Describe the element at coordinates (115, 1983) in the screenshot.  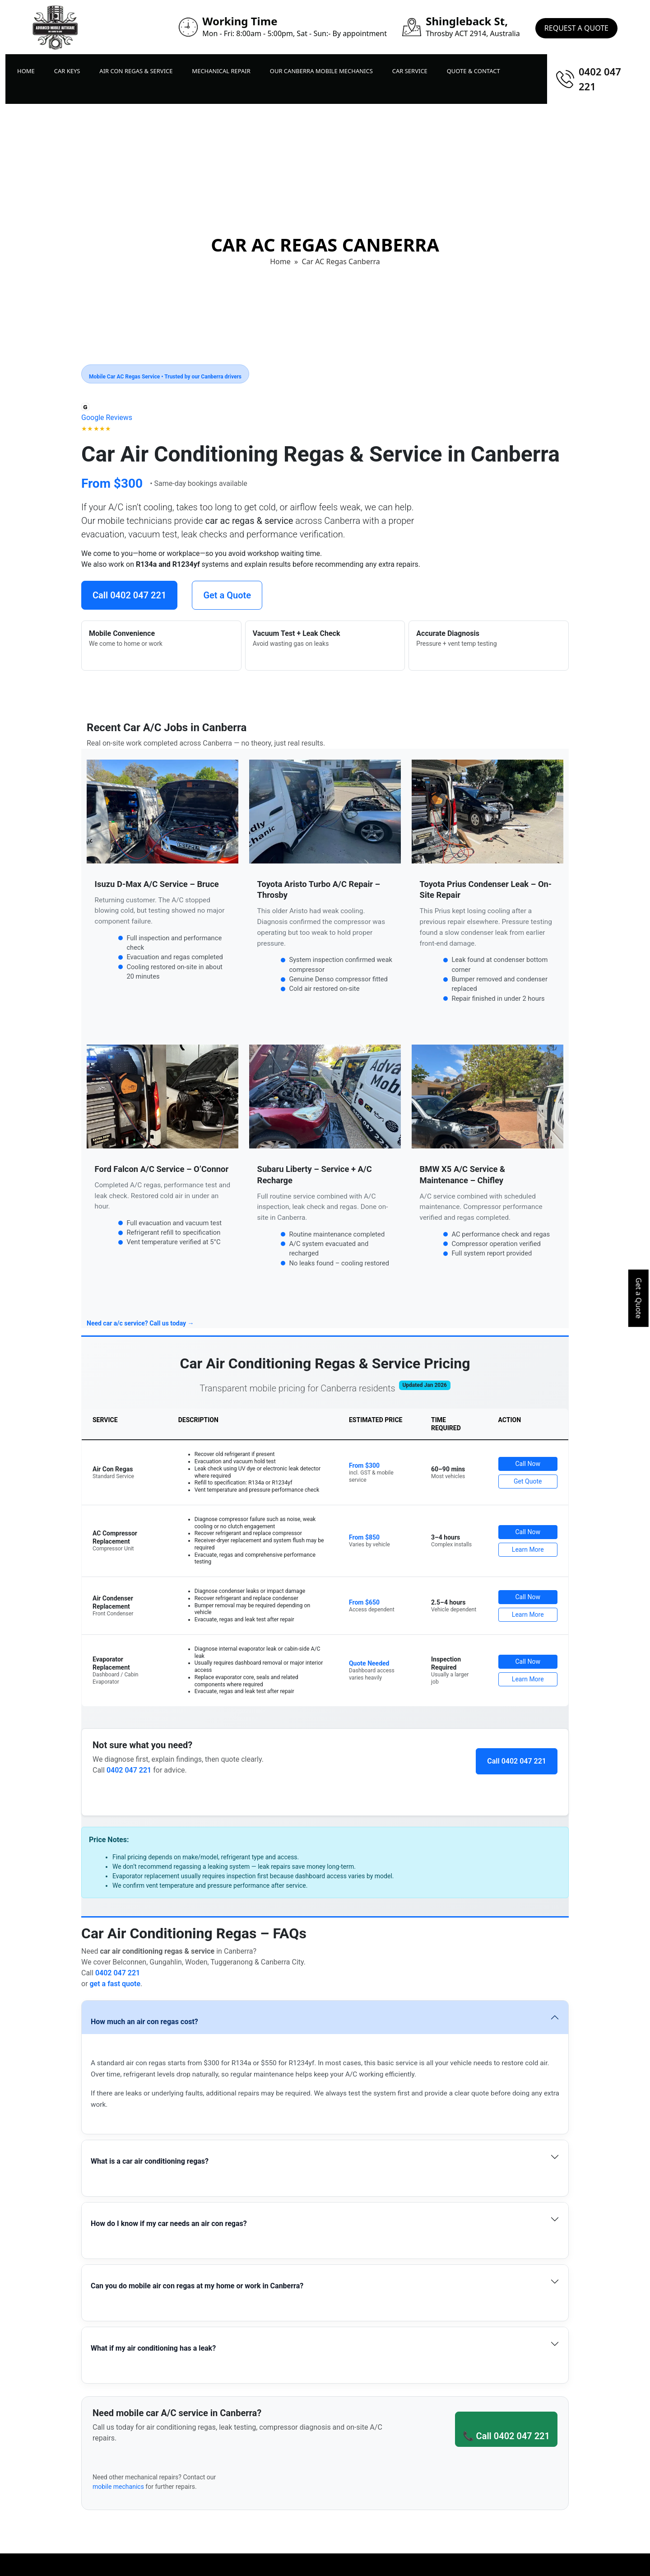
I see `get a fast quote` at that location.